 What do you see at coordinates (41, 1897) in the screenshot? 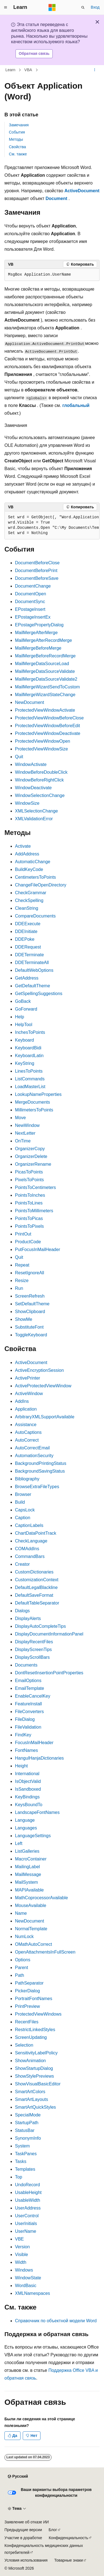
I see `MathCoprocessorAvailable` at bounding box center [41, 1897].